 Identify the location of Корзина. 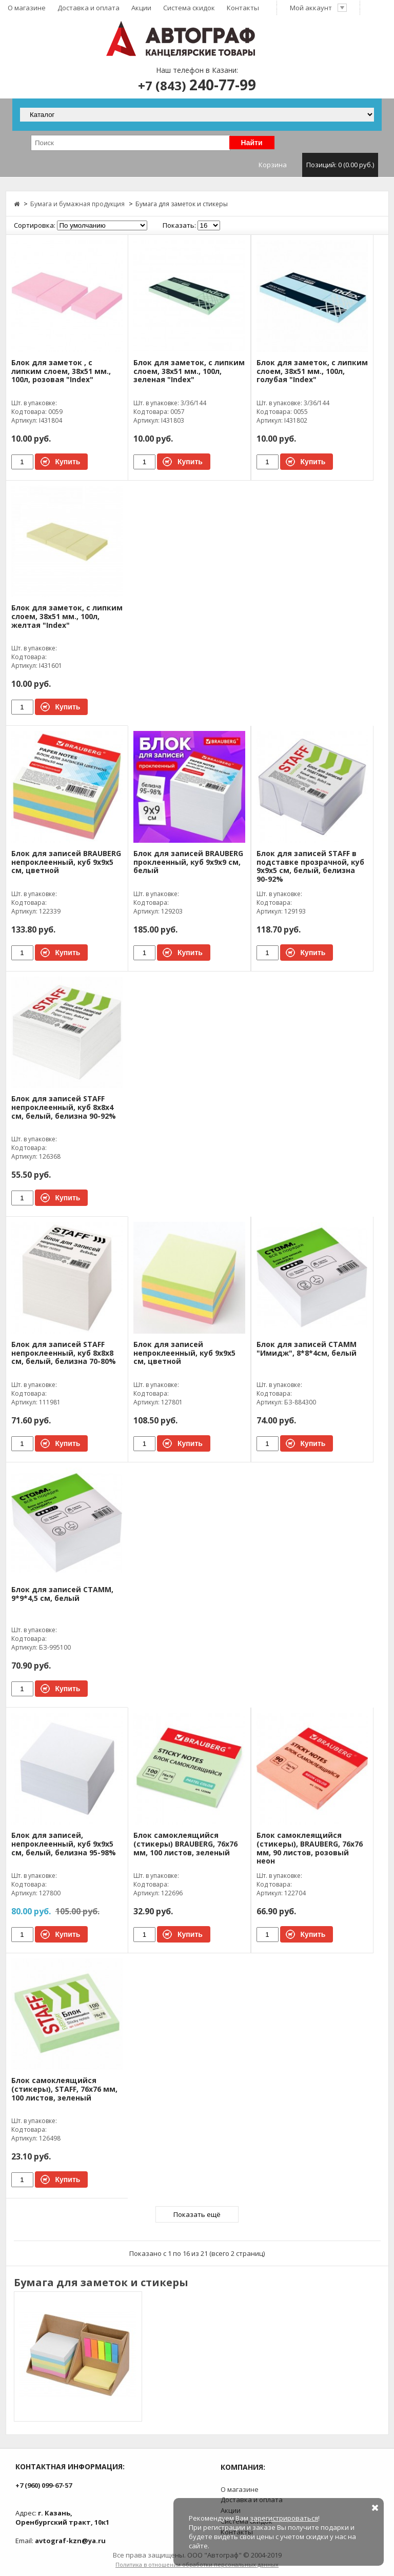
(318, 165).